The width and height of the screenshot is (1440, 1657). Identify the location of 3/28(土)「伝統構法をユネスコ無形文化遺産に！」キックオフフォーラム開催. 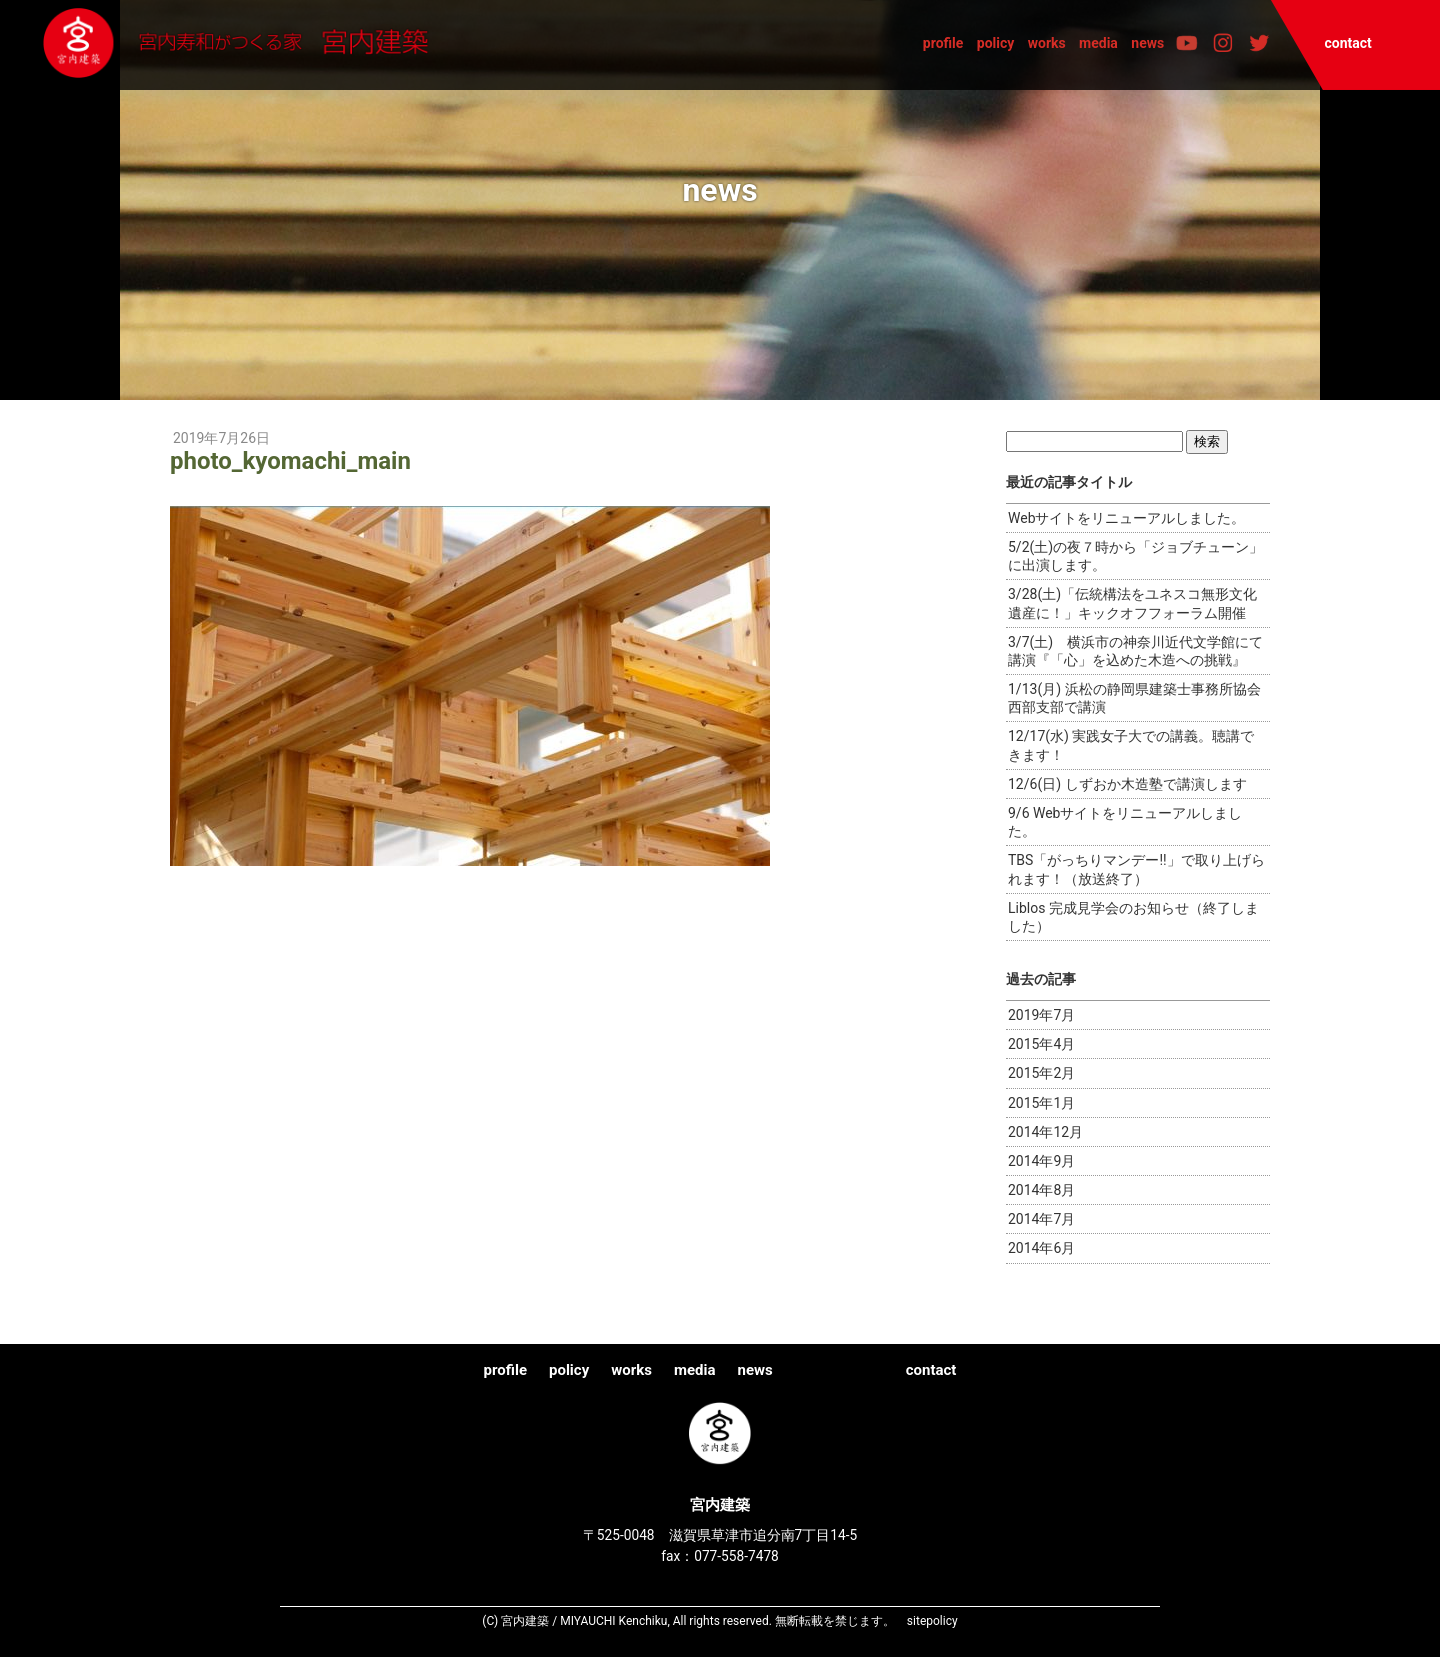
(1132, 603).